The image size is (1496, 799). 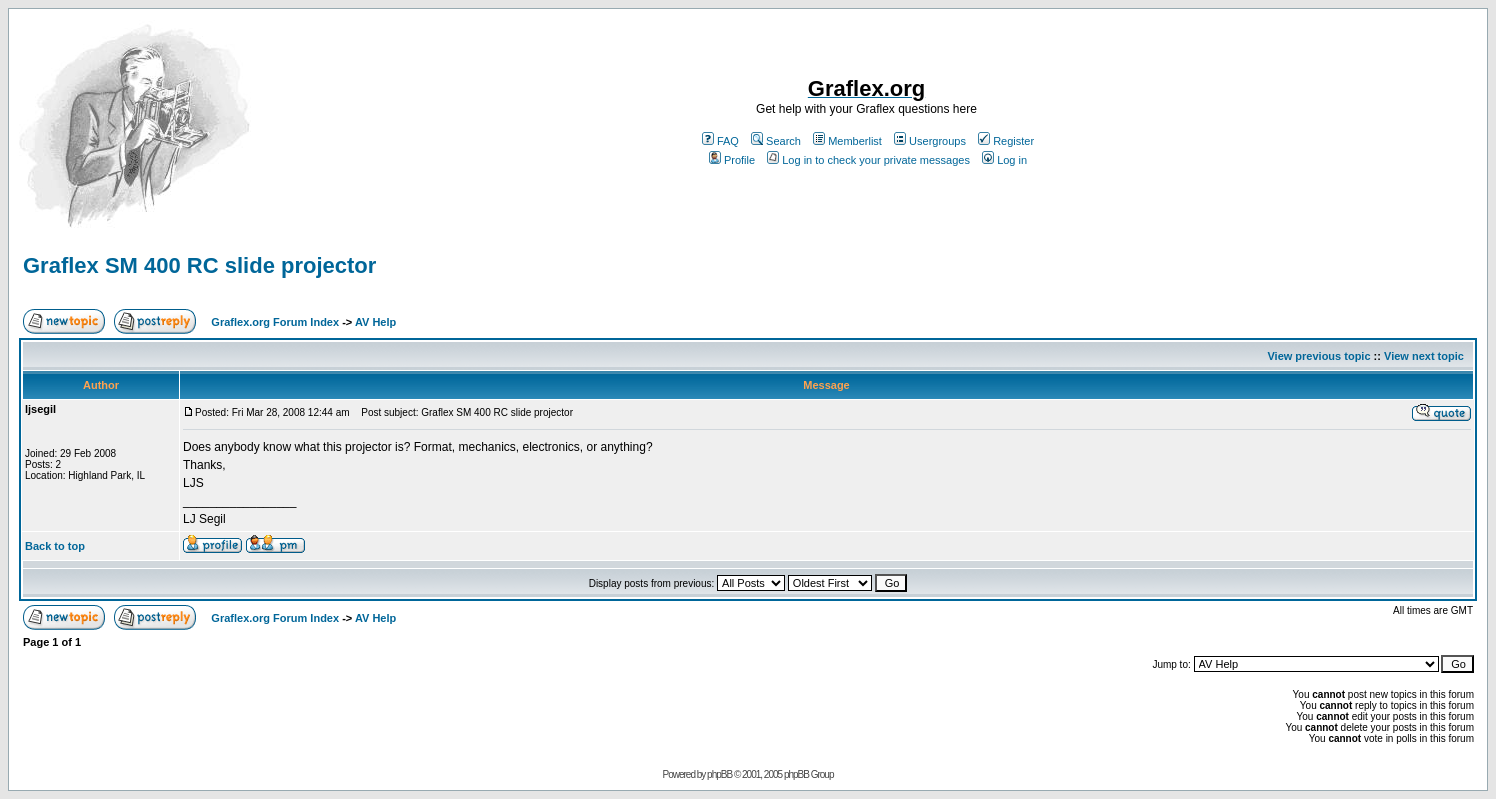 I want to click on Graflex SM 400 RC slide projector, so click(x=199, y=265).